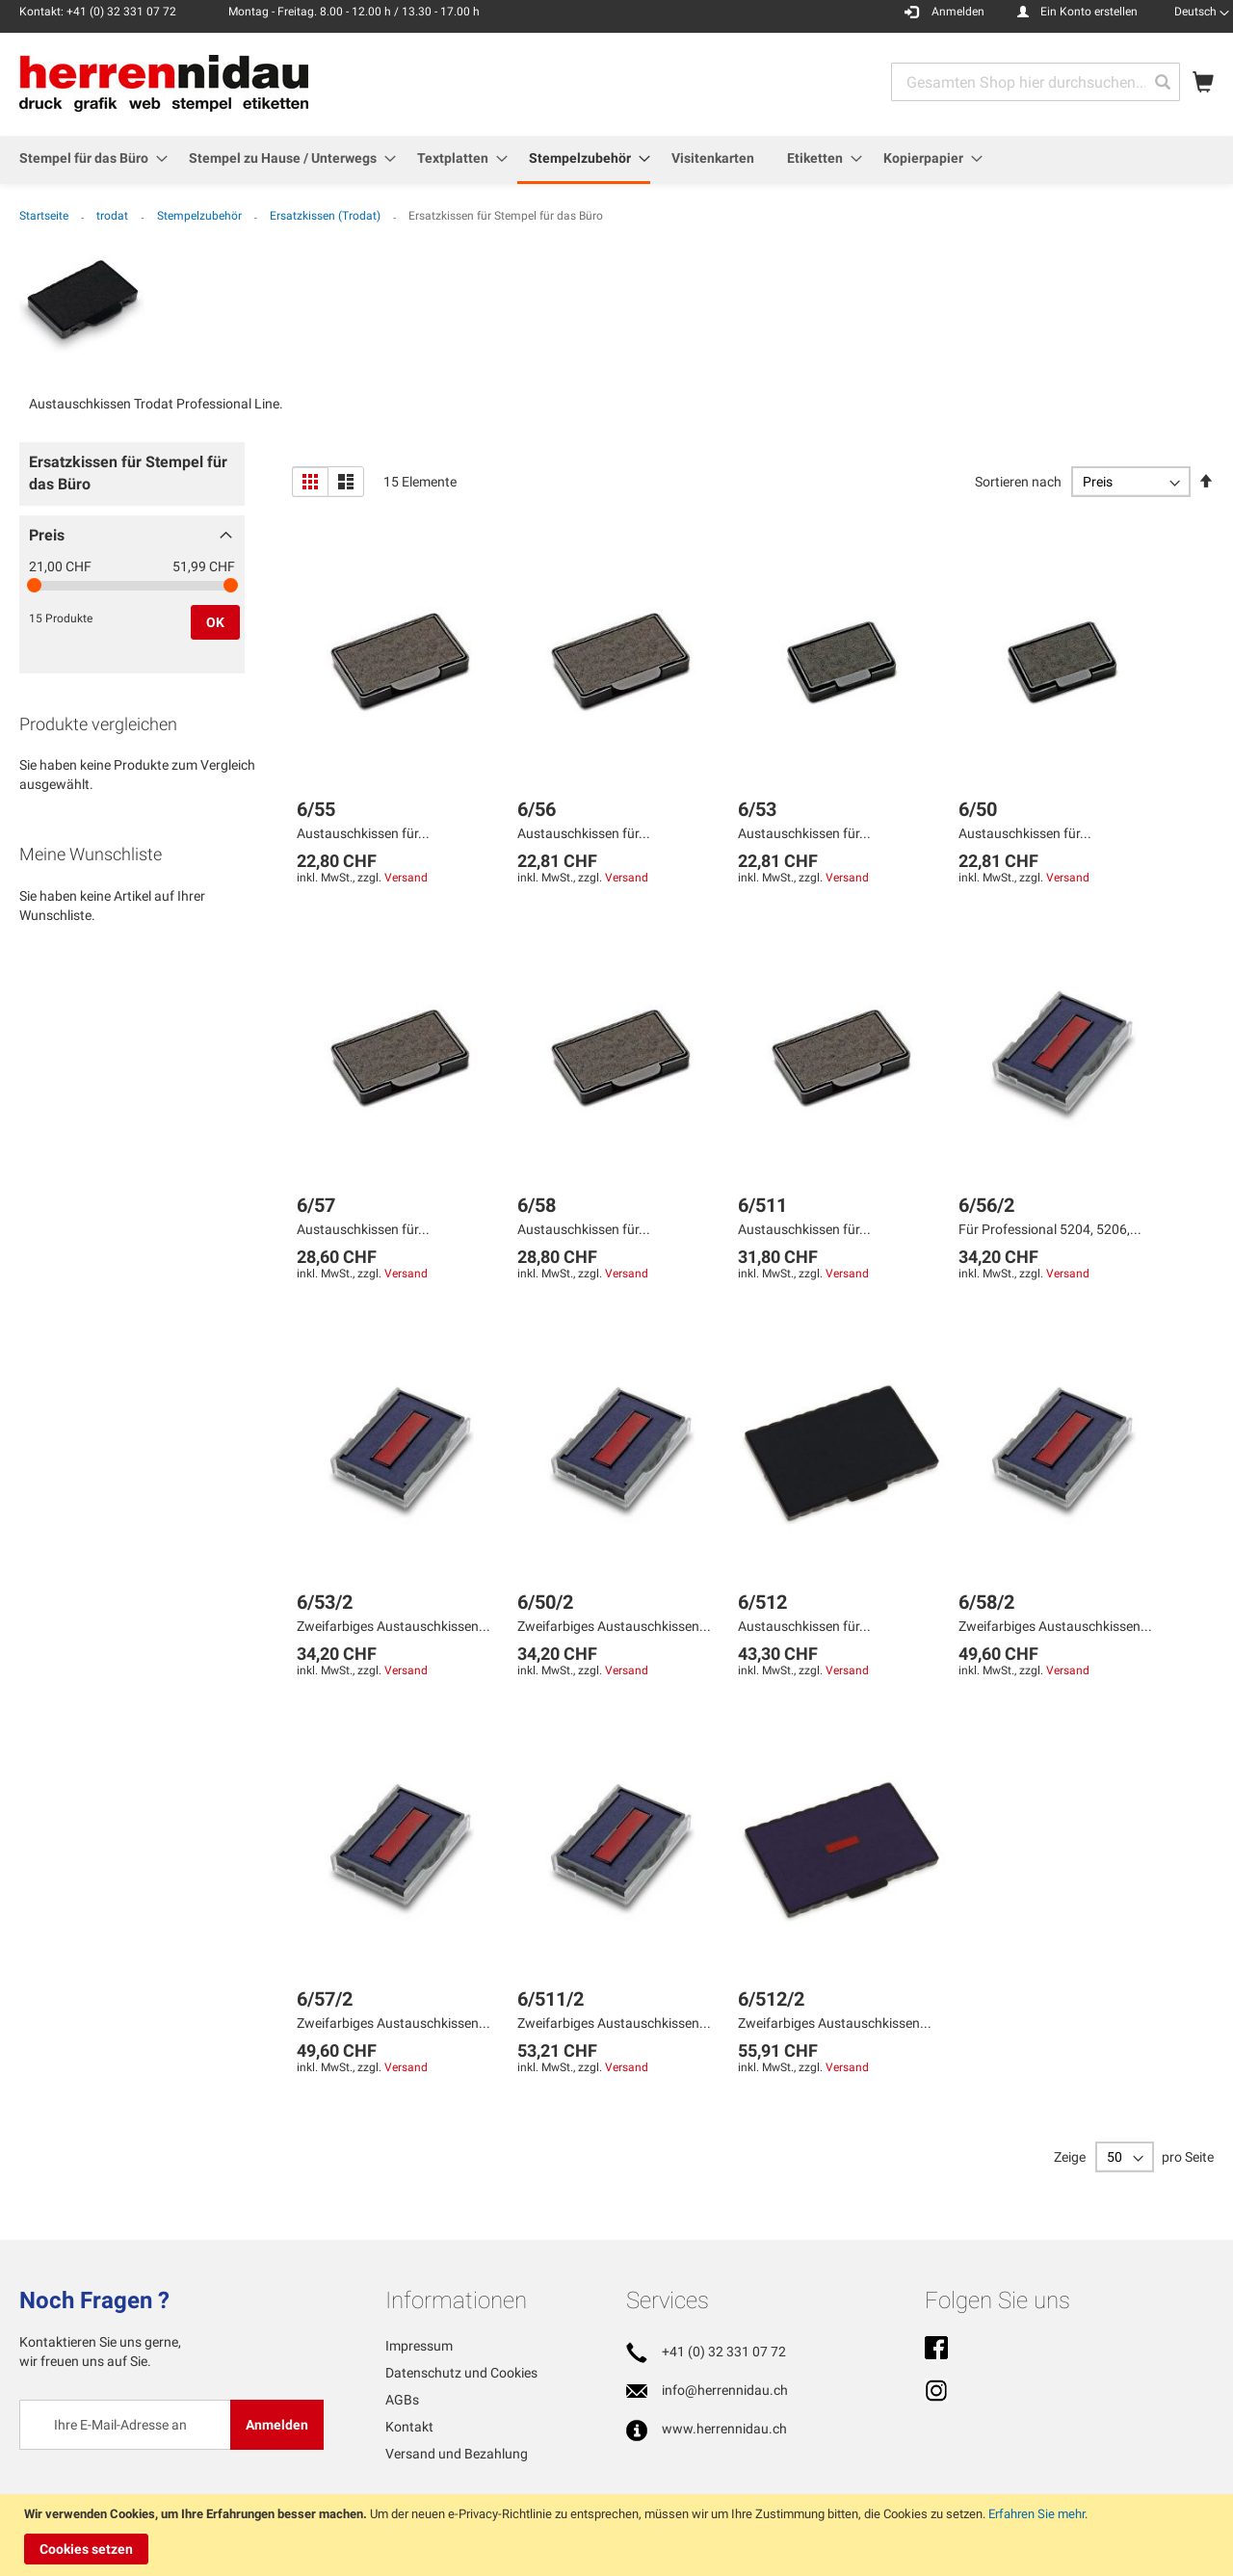  I want to click on Ersatzkissen (Trodat), so click(326, 216).